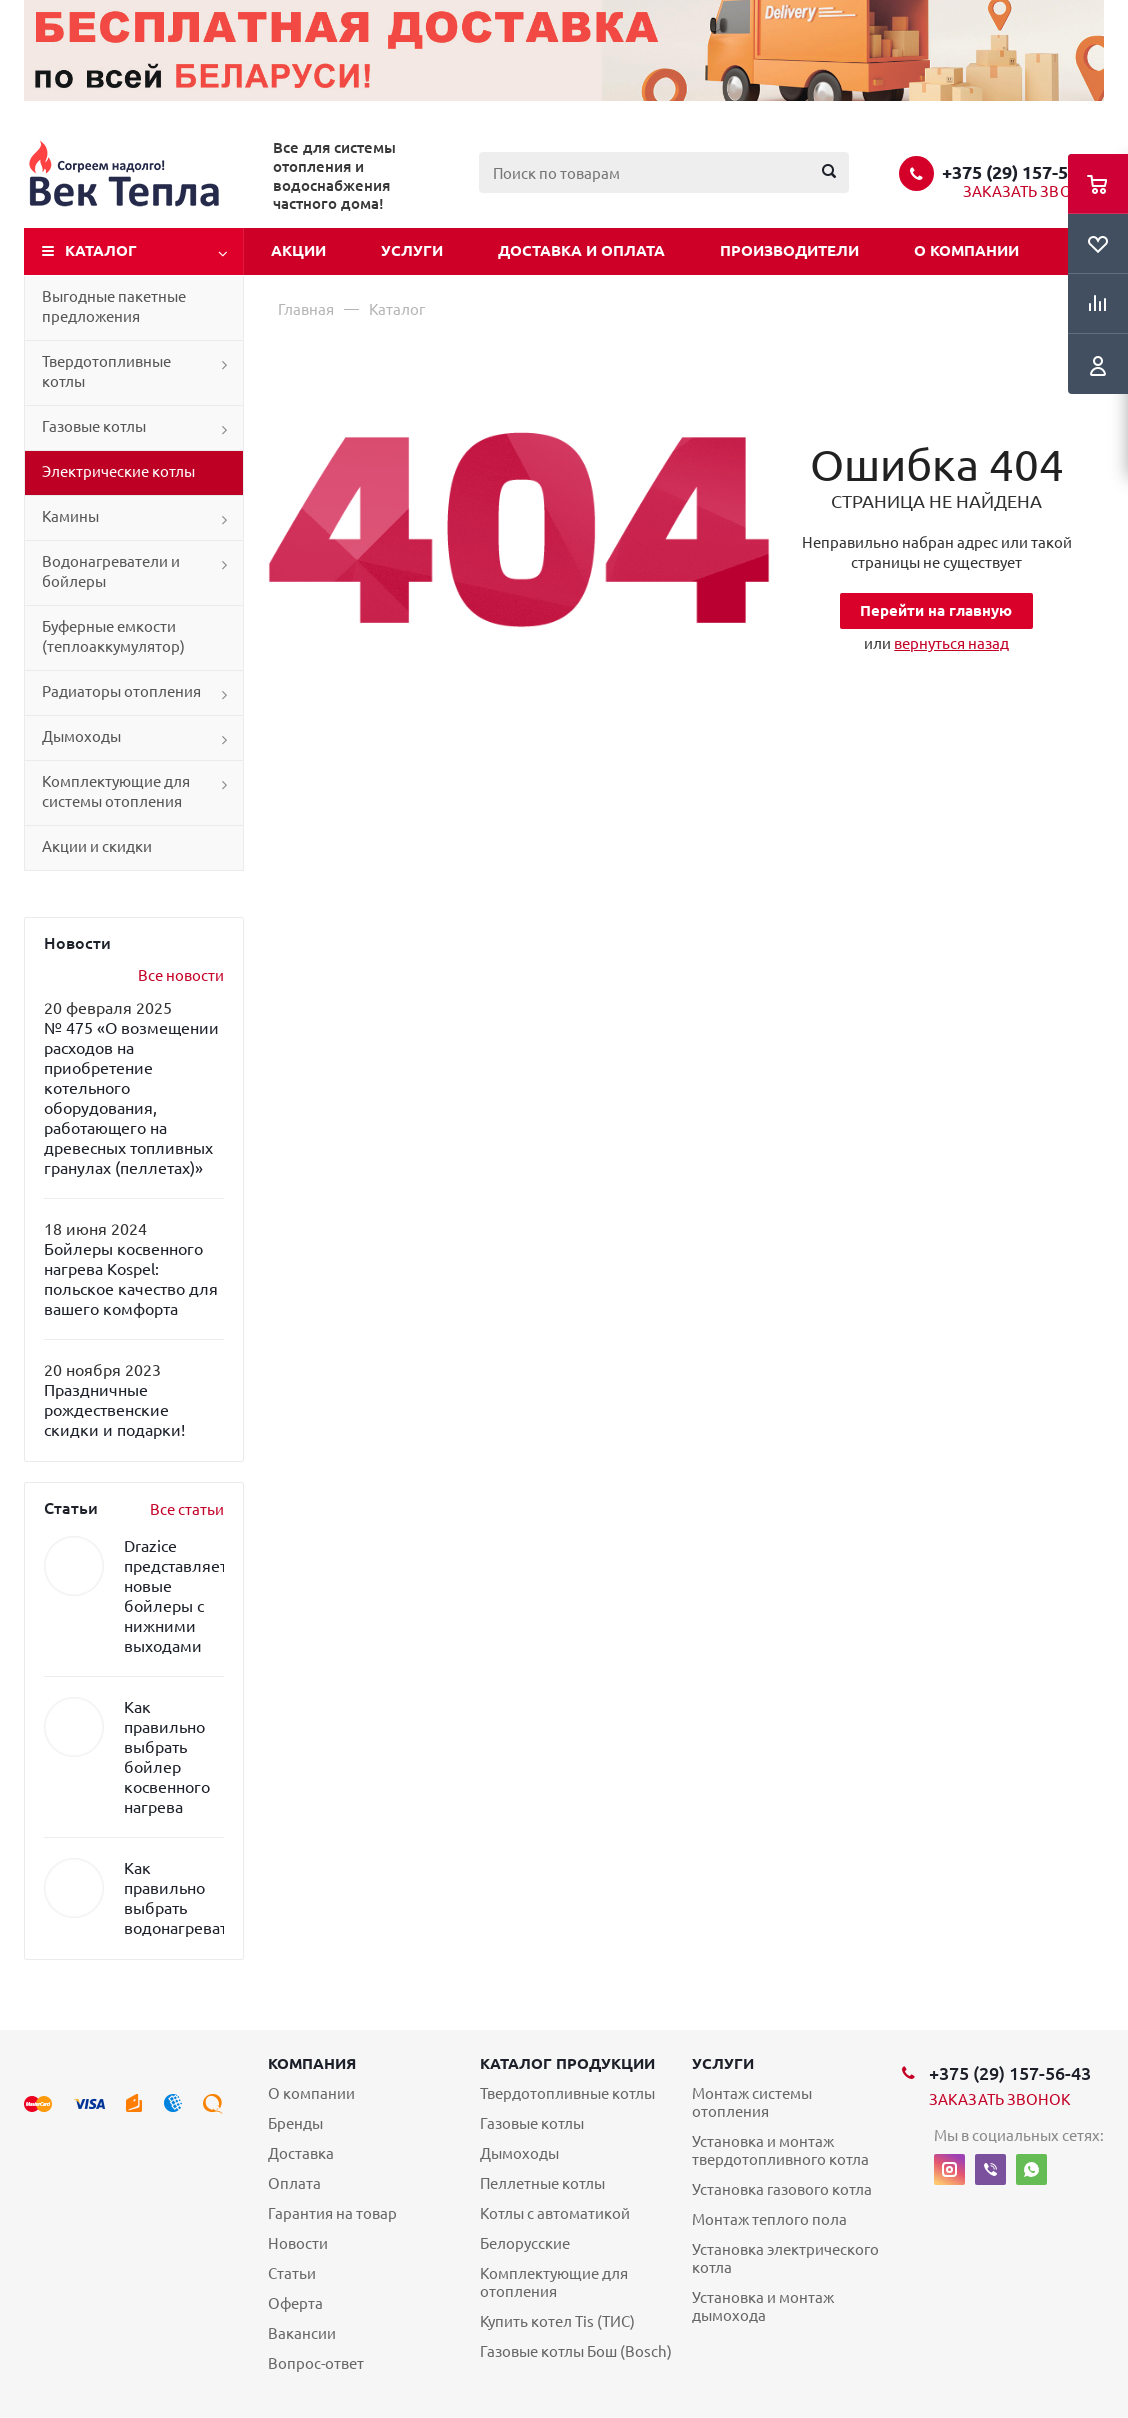 This screenshot has height=2418, width=1128. I want to click on +375 (29) 157-56-43, so click(1023, 172).